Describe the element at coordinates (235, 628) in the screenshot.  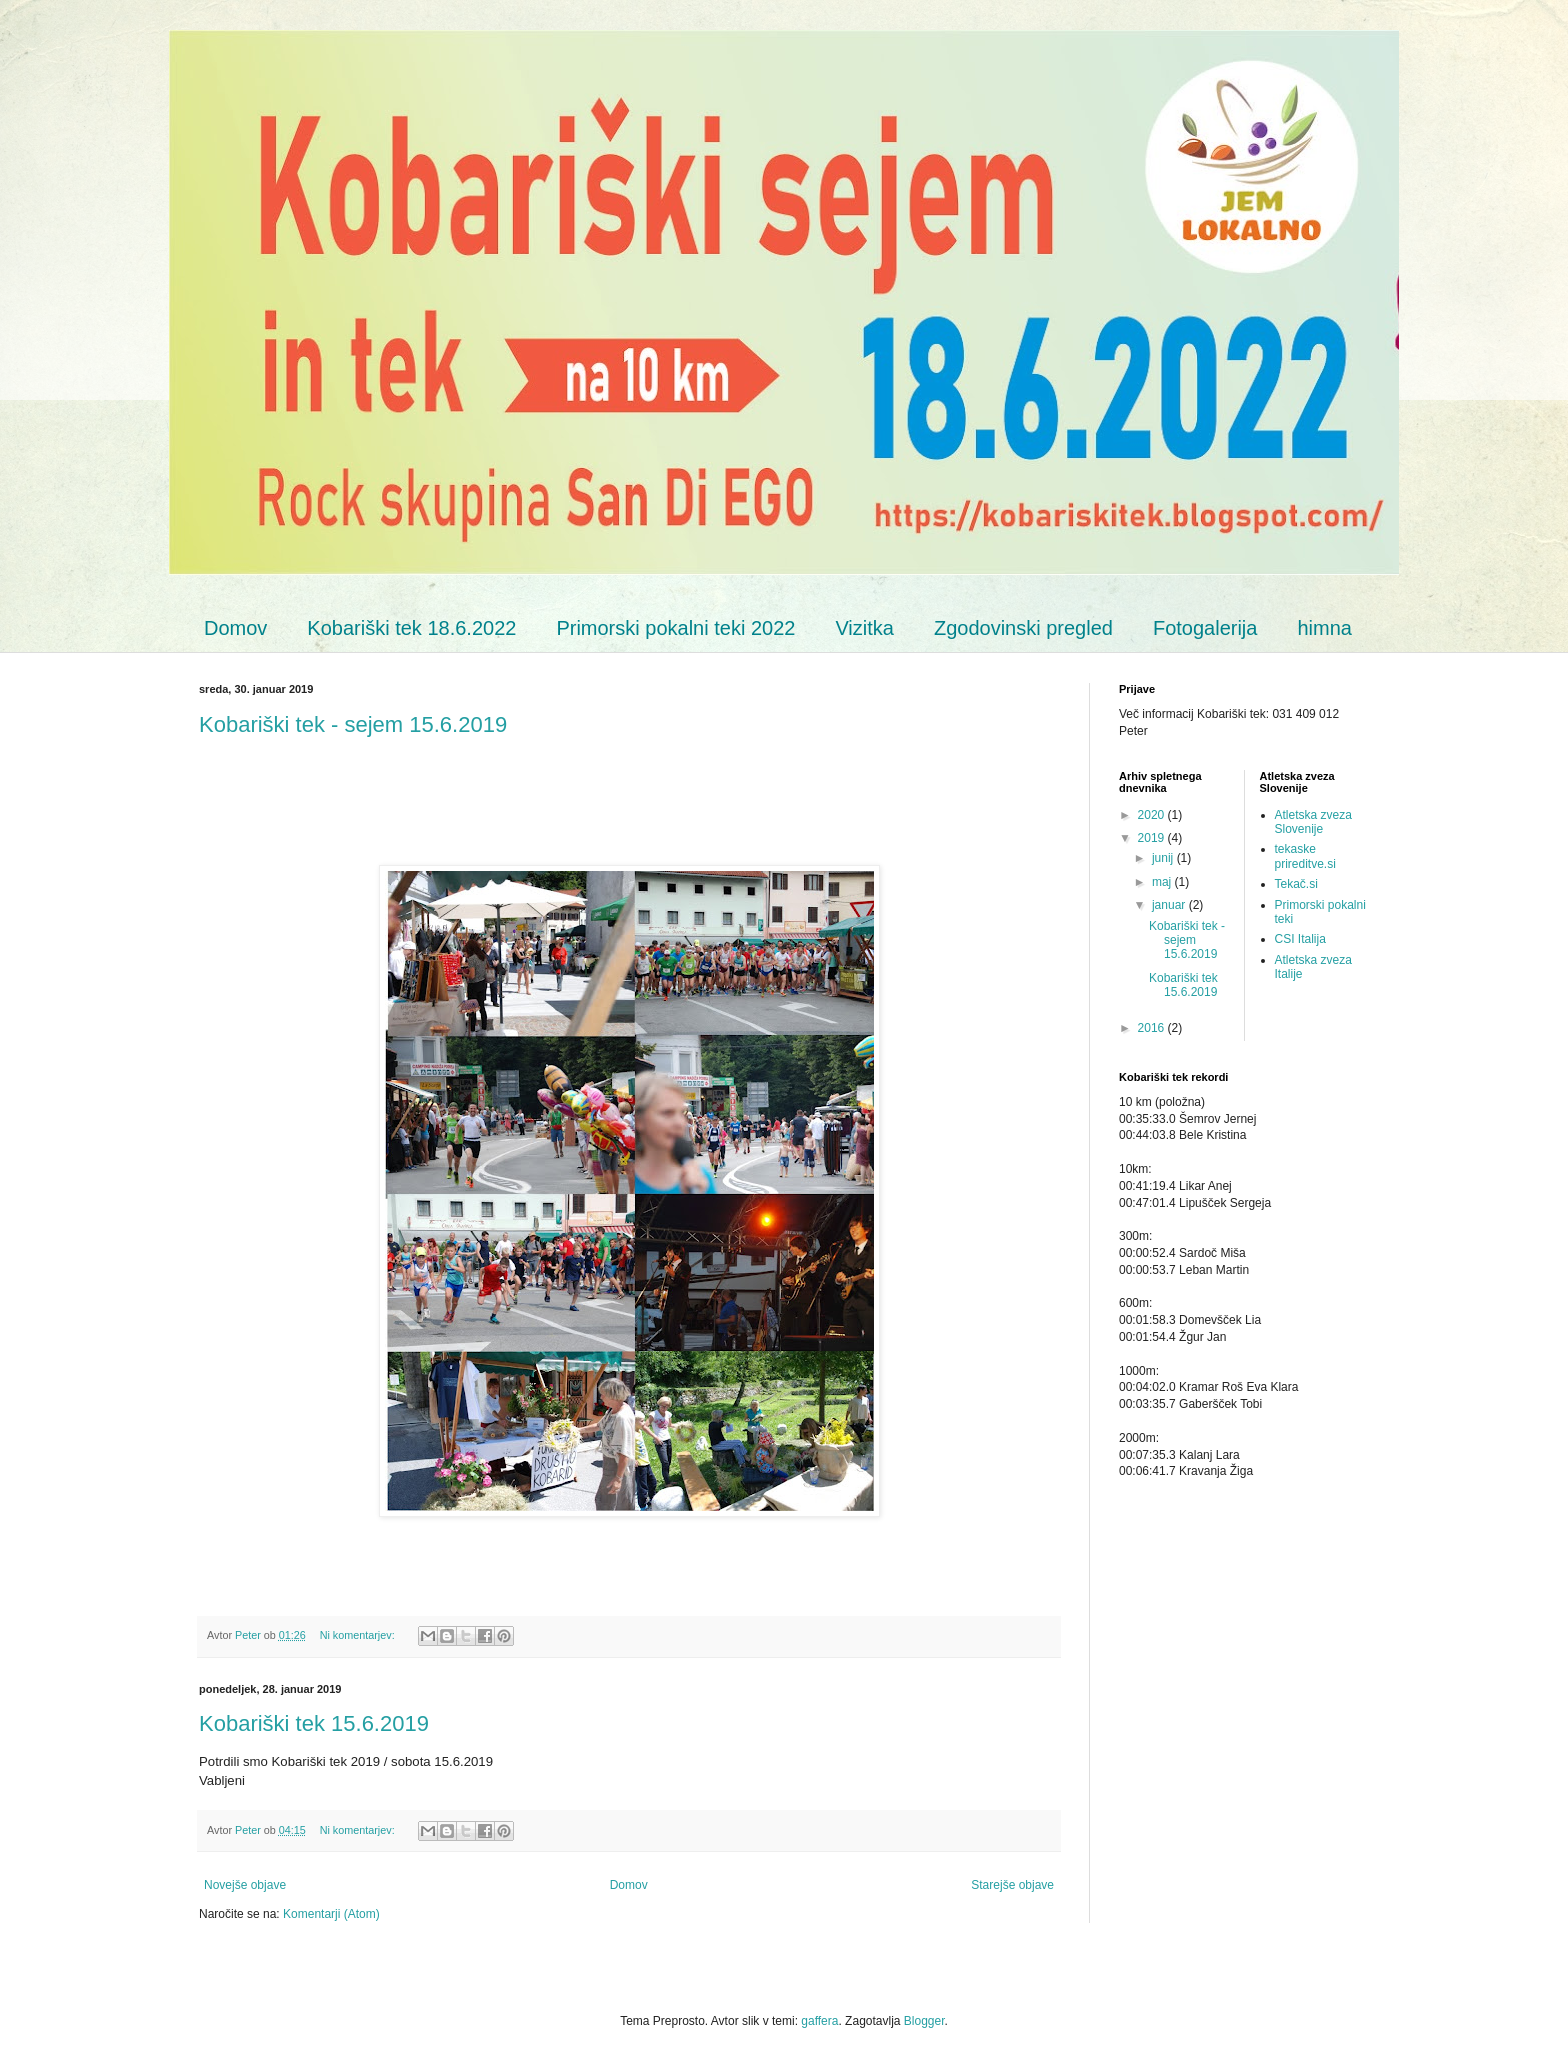
I see `Domov` at that location.